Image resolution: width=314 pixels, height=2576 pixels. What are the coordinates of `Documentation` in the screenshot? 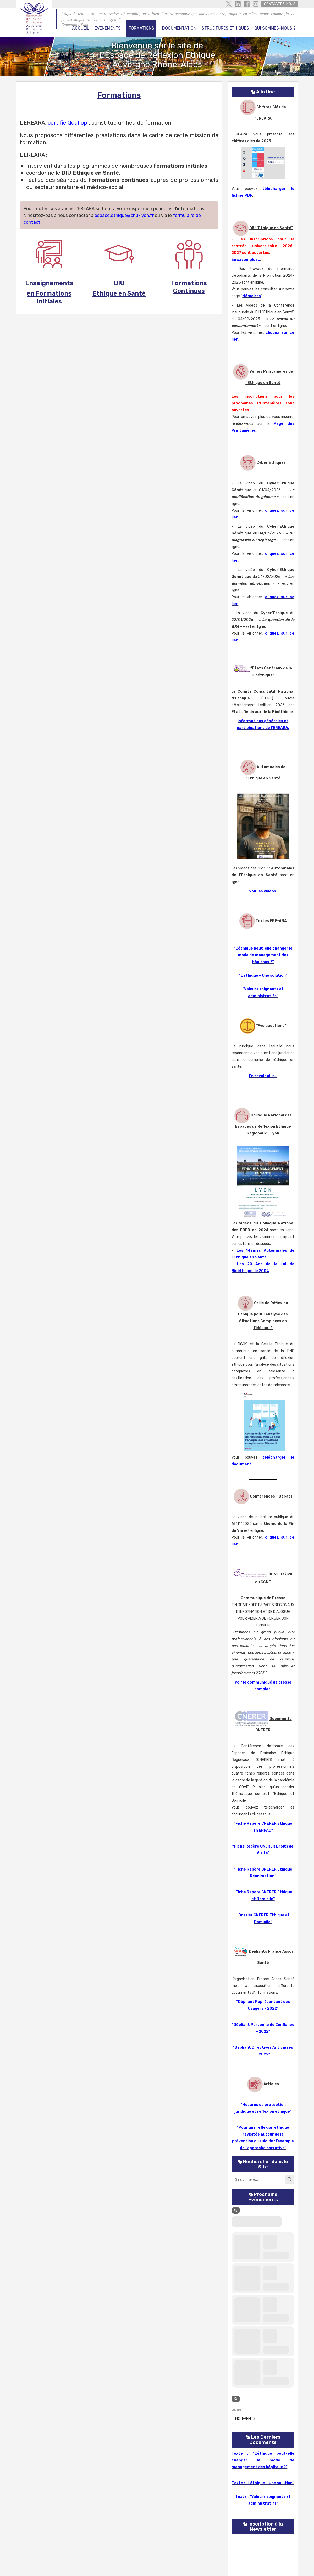 It's located at (179, 28).